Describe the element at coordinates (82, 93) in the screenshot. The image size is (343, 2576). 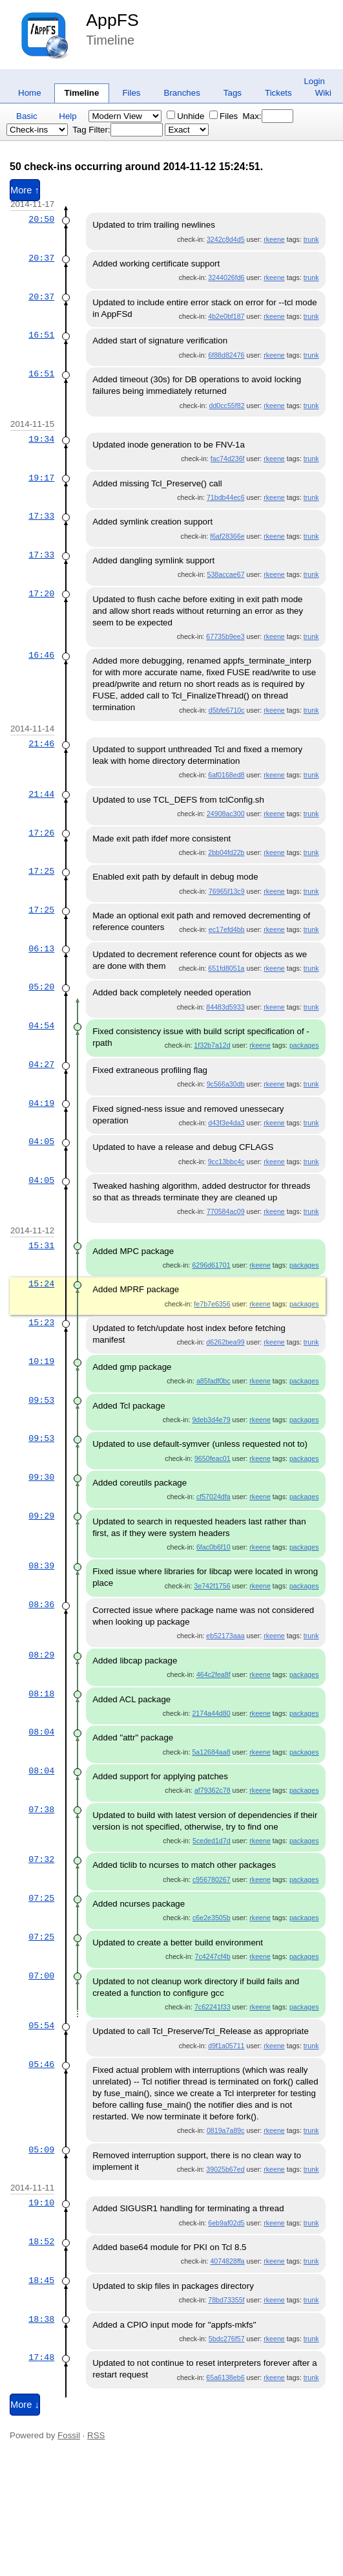
I see `Timeline` at that location.